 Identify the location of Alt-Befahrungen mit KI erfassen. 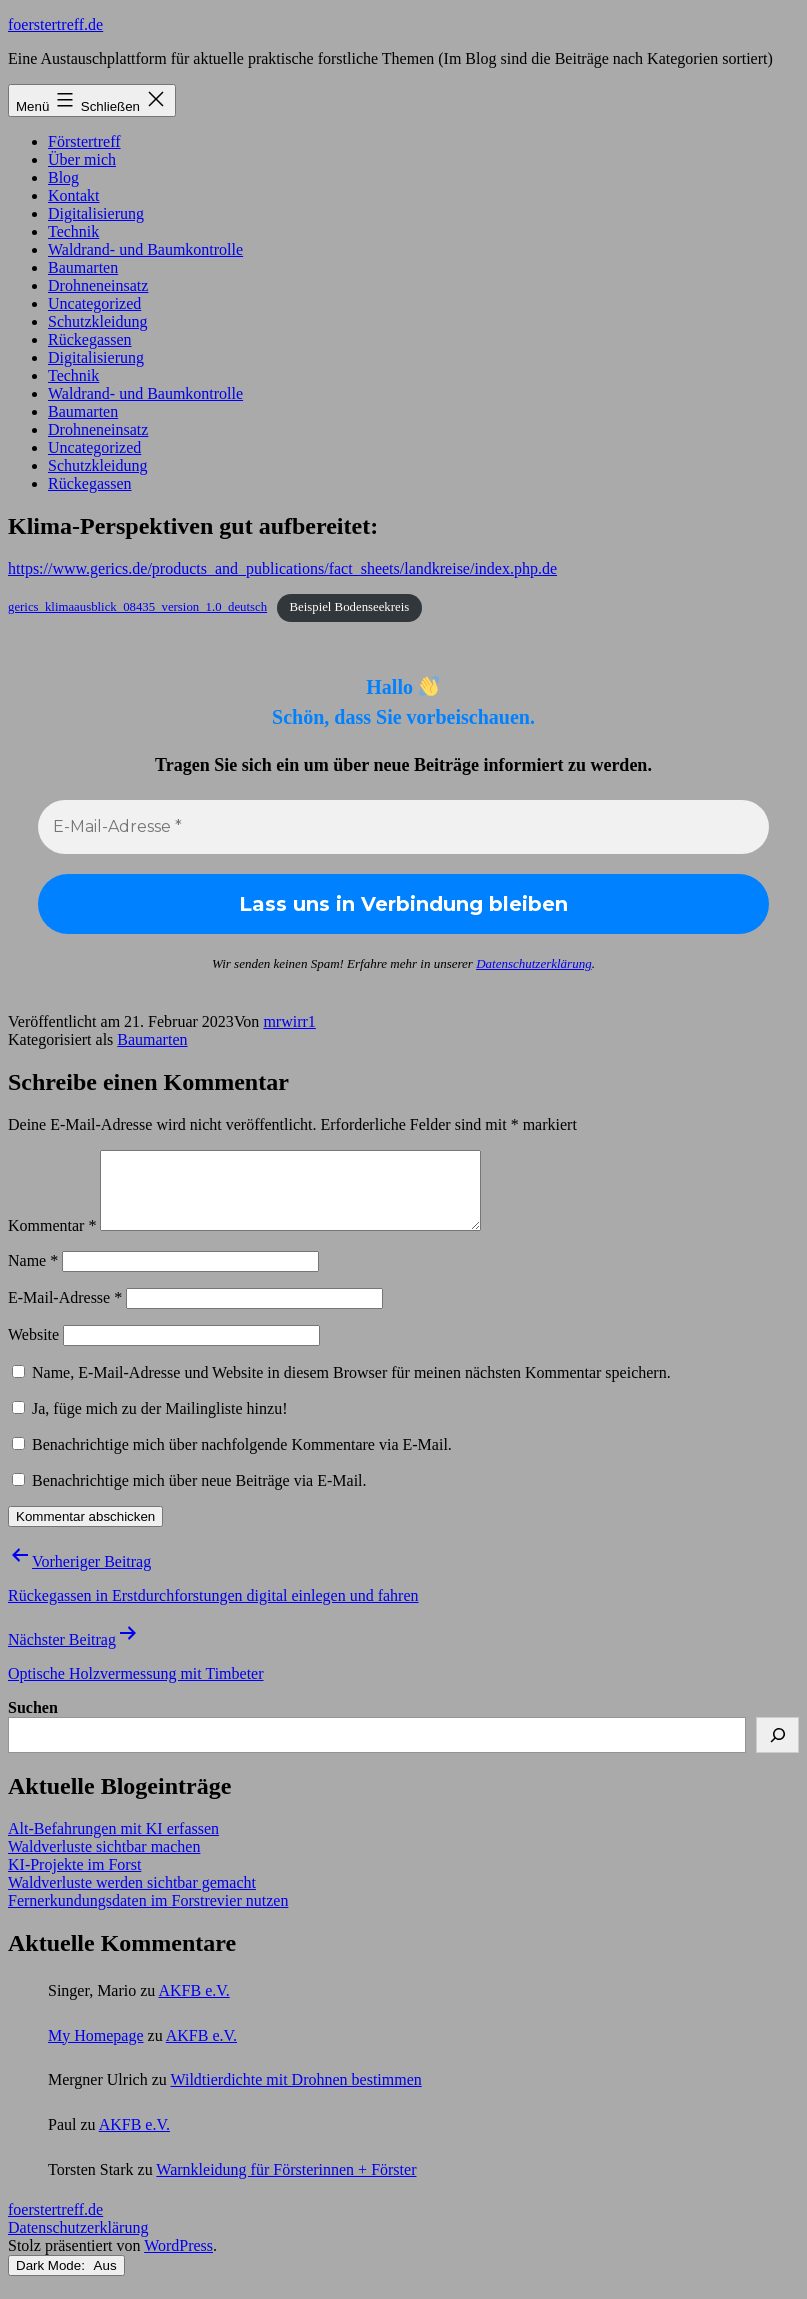
(113, 1843).